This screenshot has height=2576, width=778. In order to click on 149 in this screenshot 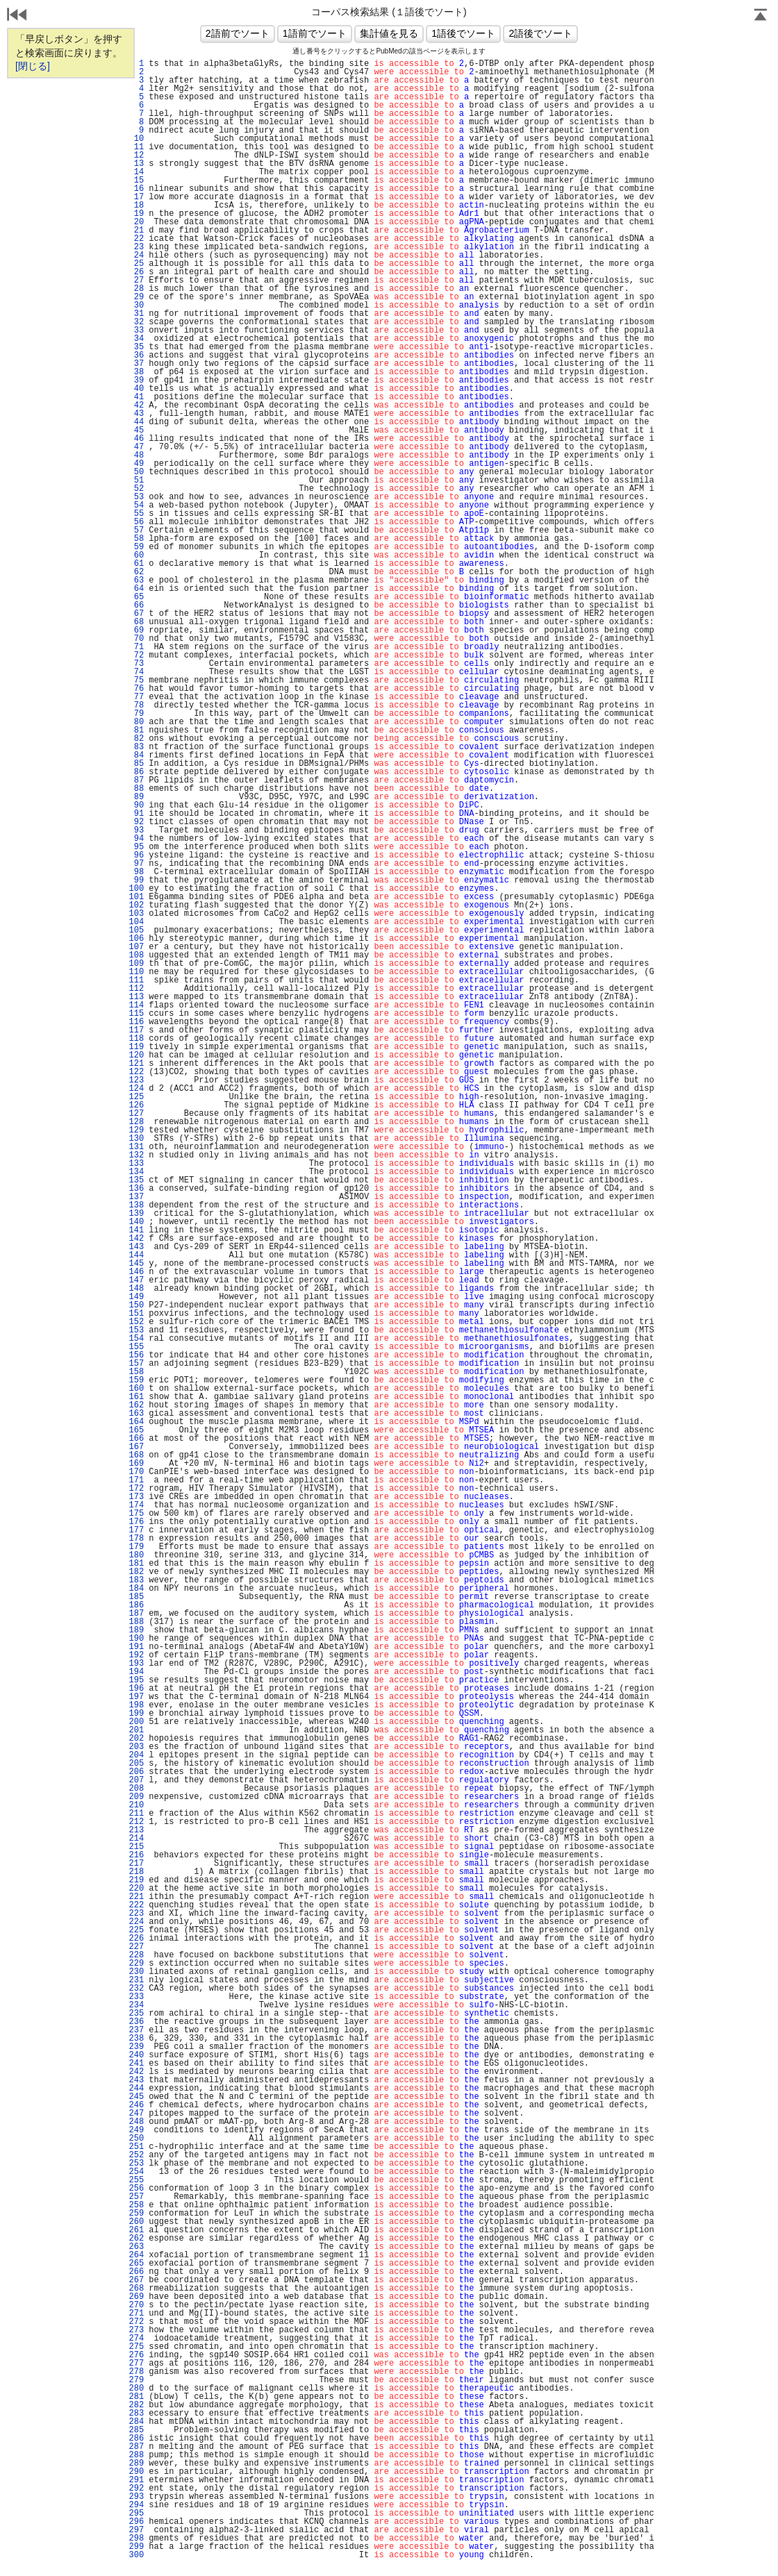, I will do `click(136, 1297)`.